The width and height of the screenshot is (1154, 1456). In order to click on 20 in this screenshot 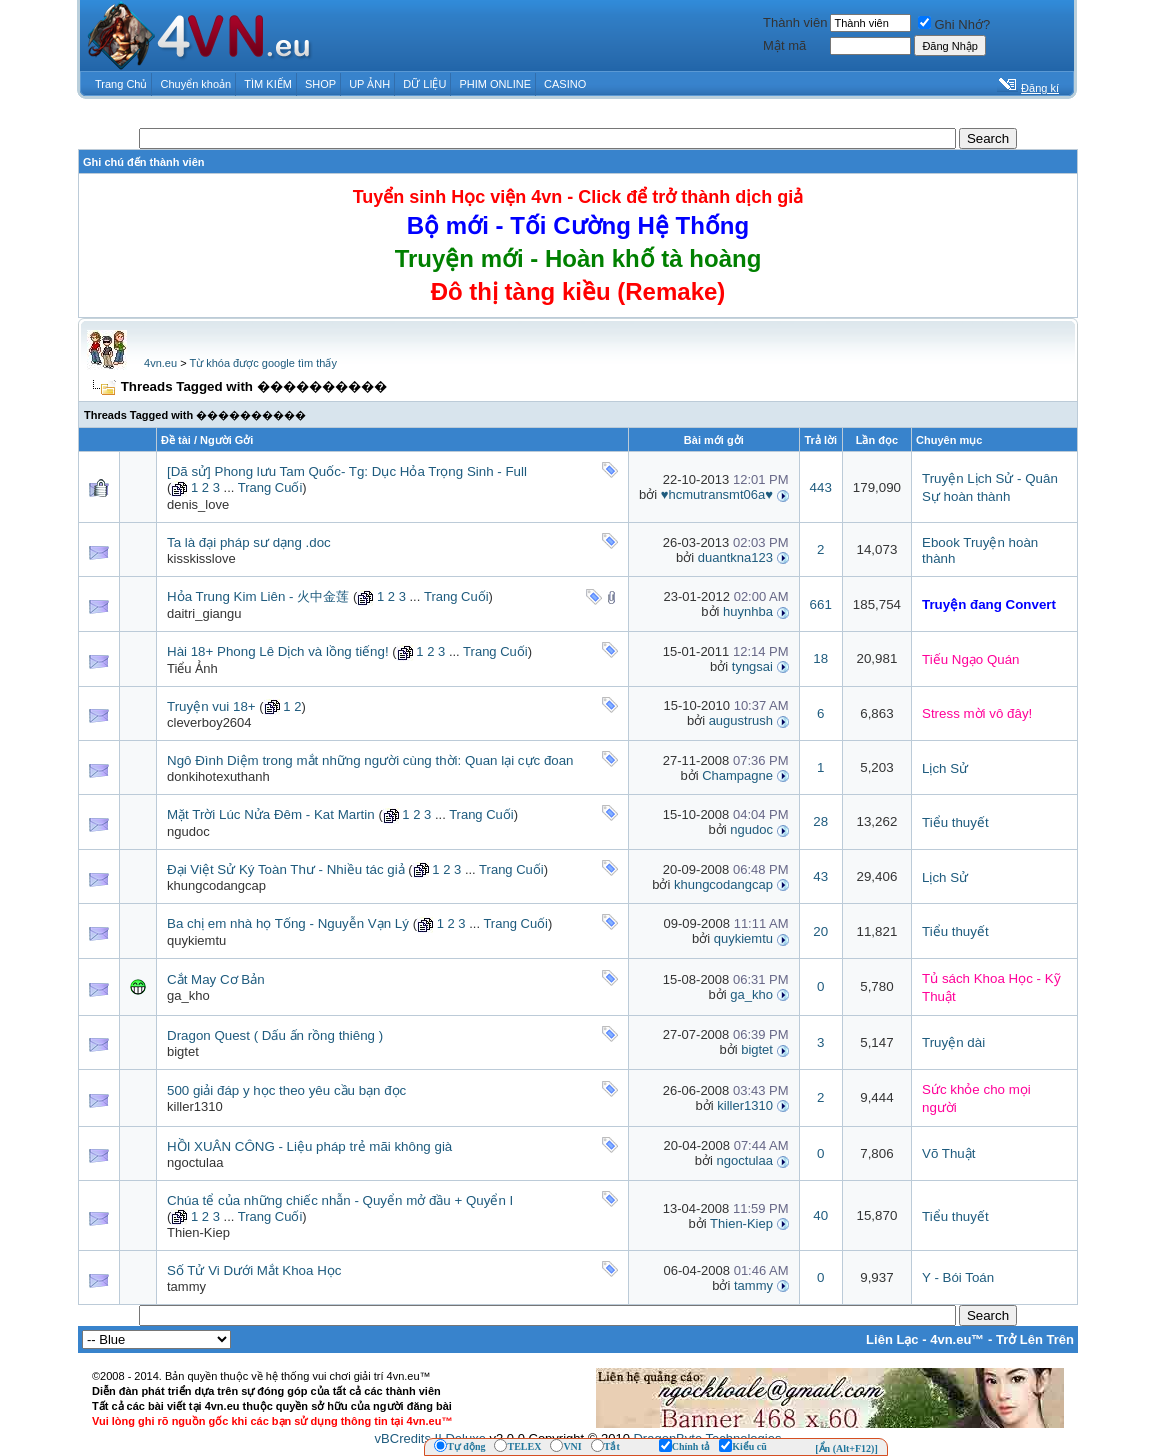, I will do `click(820, 931)`.